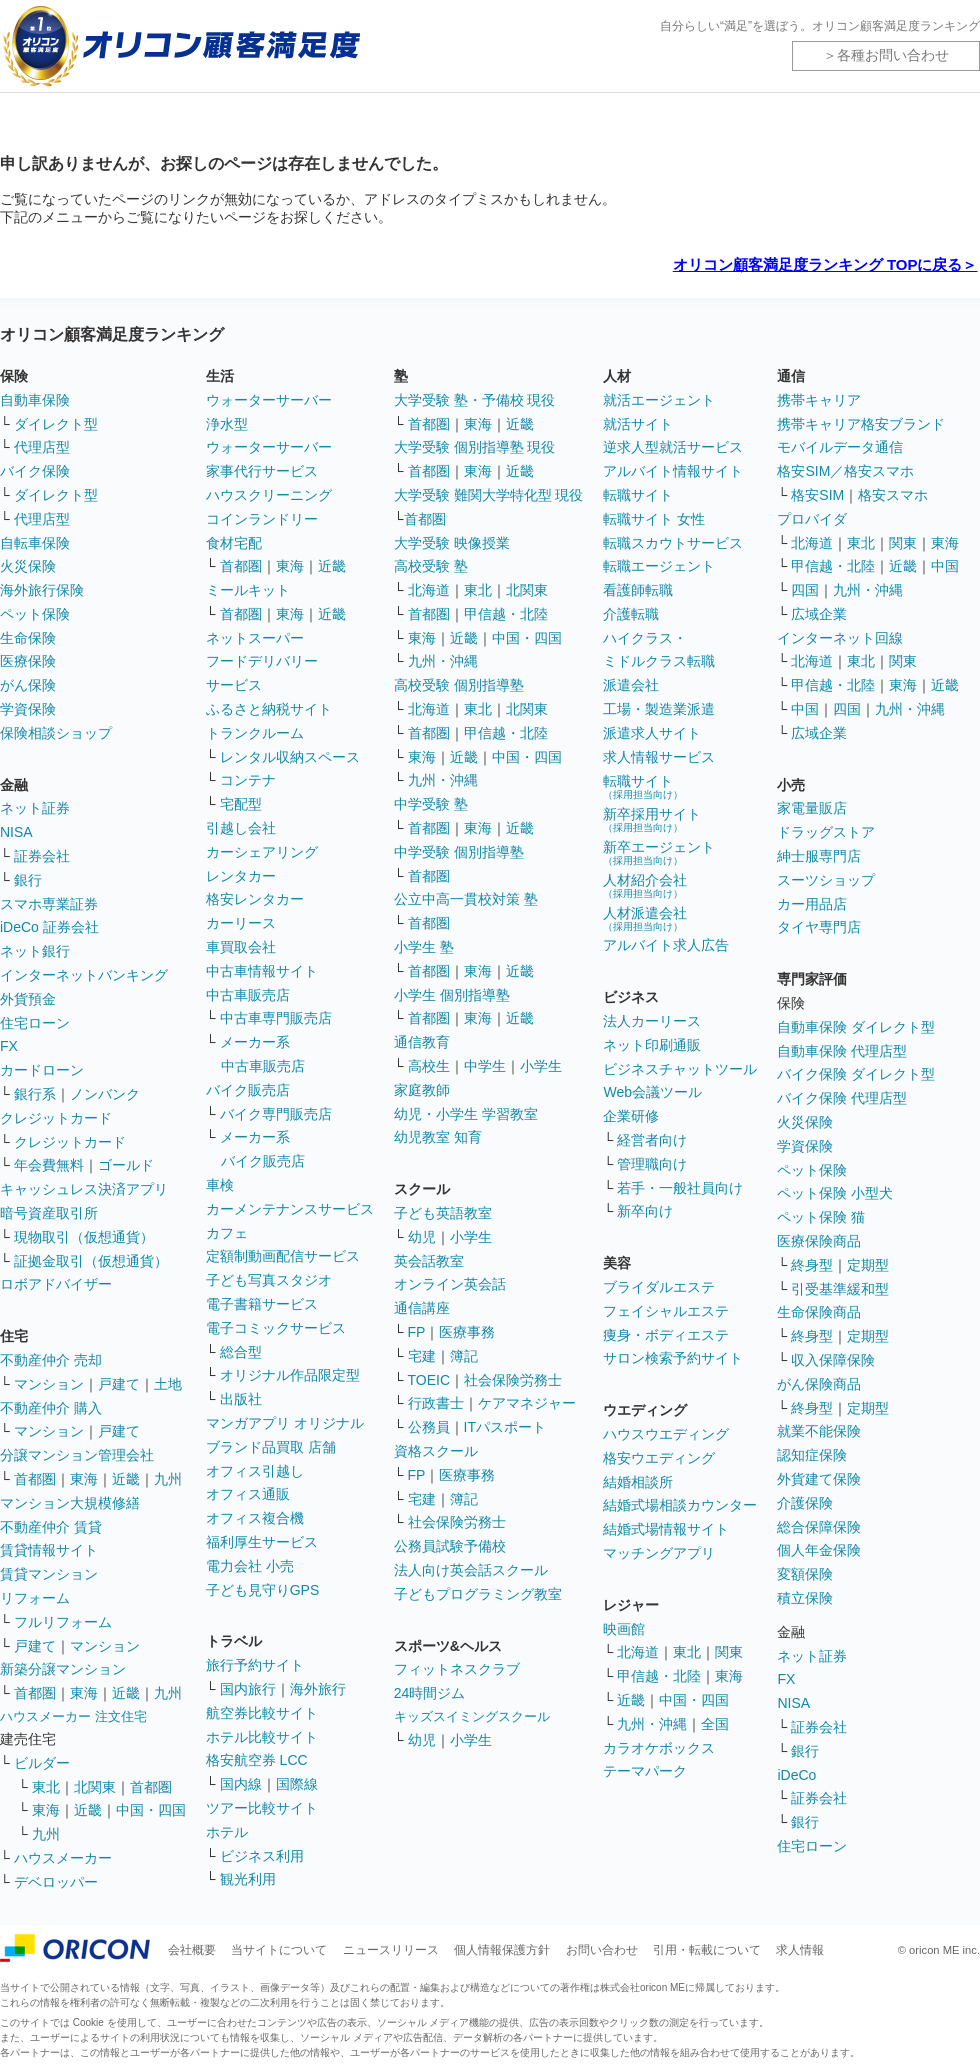  I want to click on 電子コミックサービス, so click(276, 1328).